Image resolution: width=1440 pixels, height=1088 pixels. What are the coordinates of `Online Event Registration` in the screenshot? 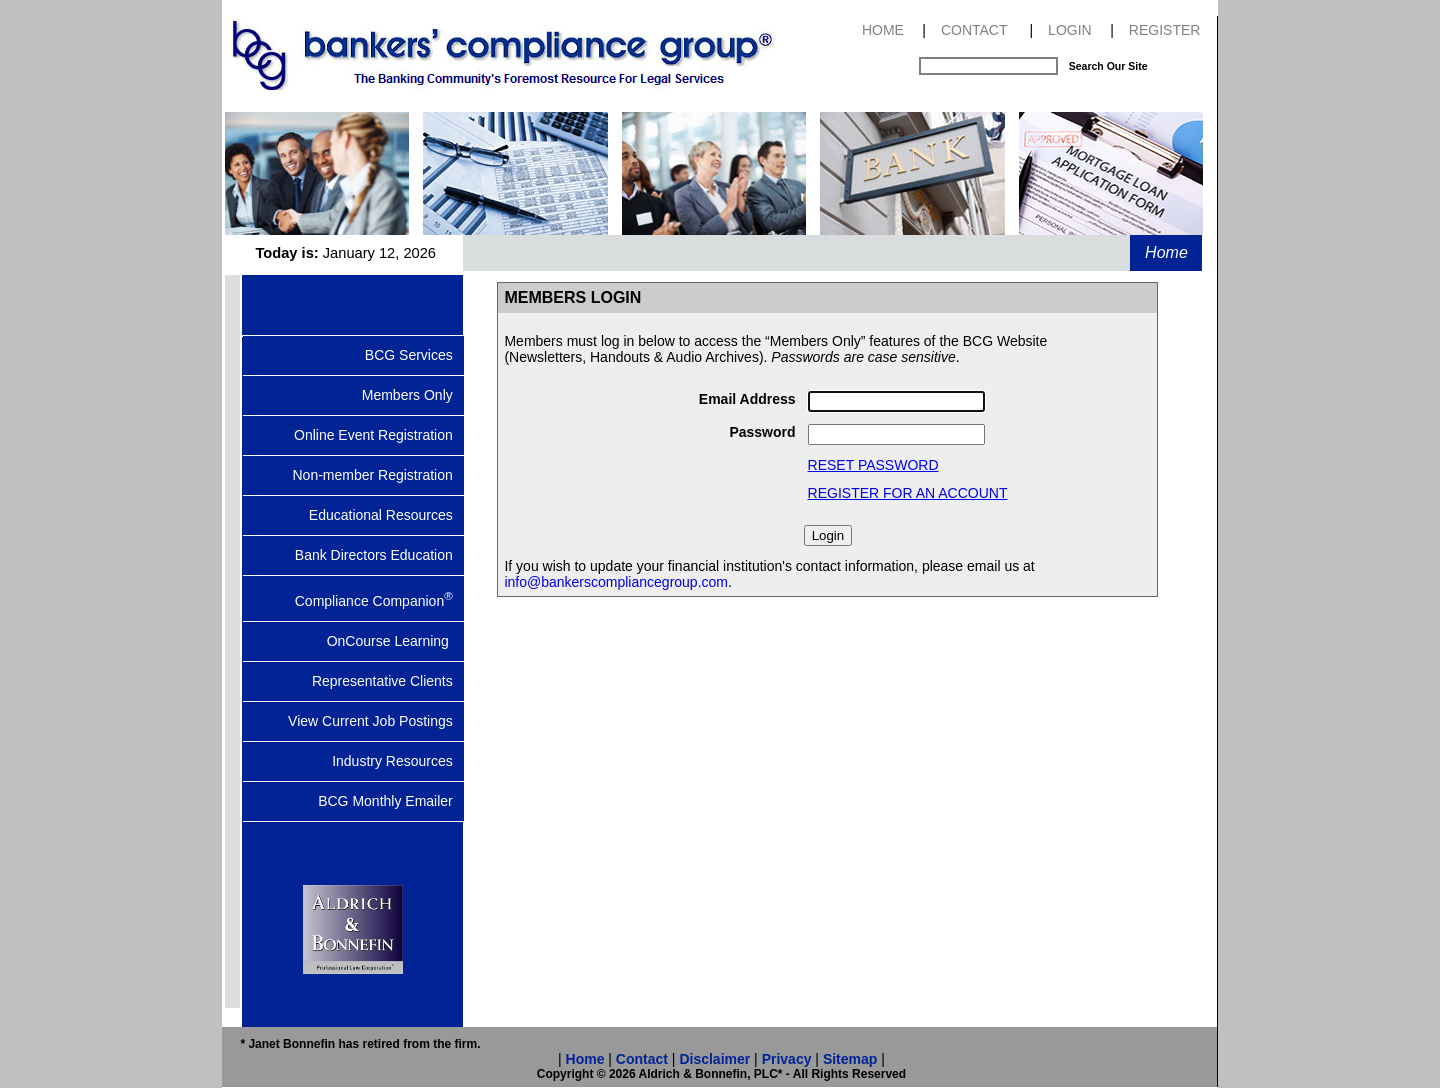 It's located at (379, 435).